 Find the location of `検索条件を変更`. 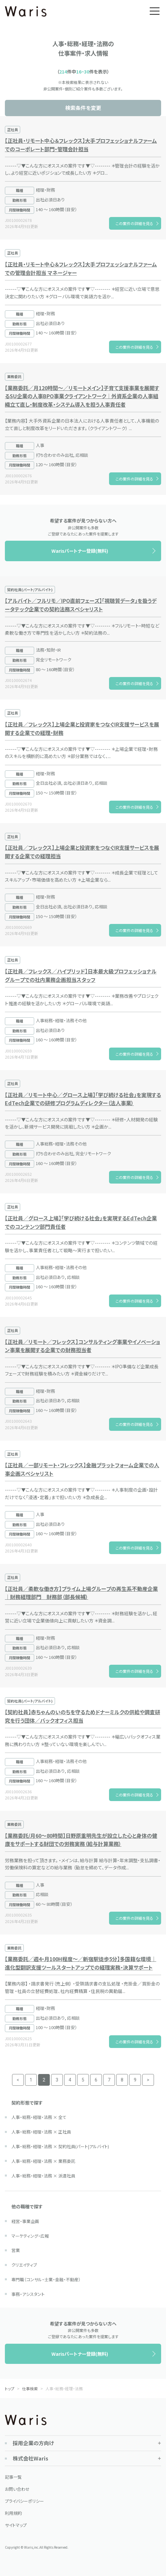

検索条件を変更 is located at coordinates (83, 108).